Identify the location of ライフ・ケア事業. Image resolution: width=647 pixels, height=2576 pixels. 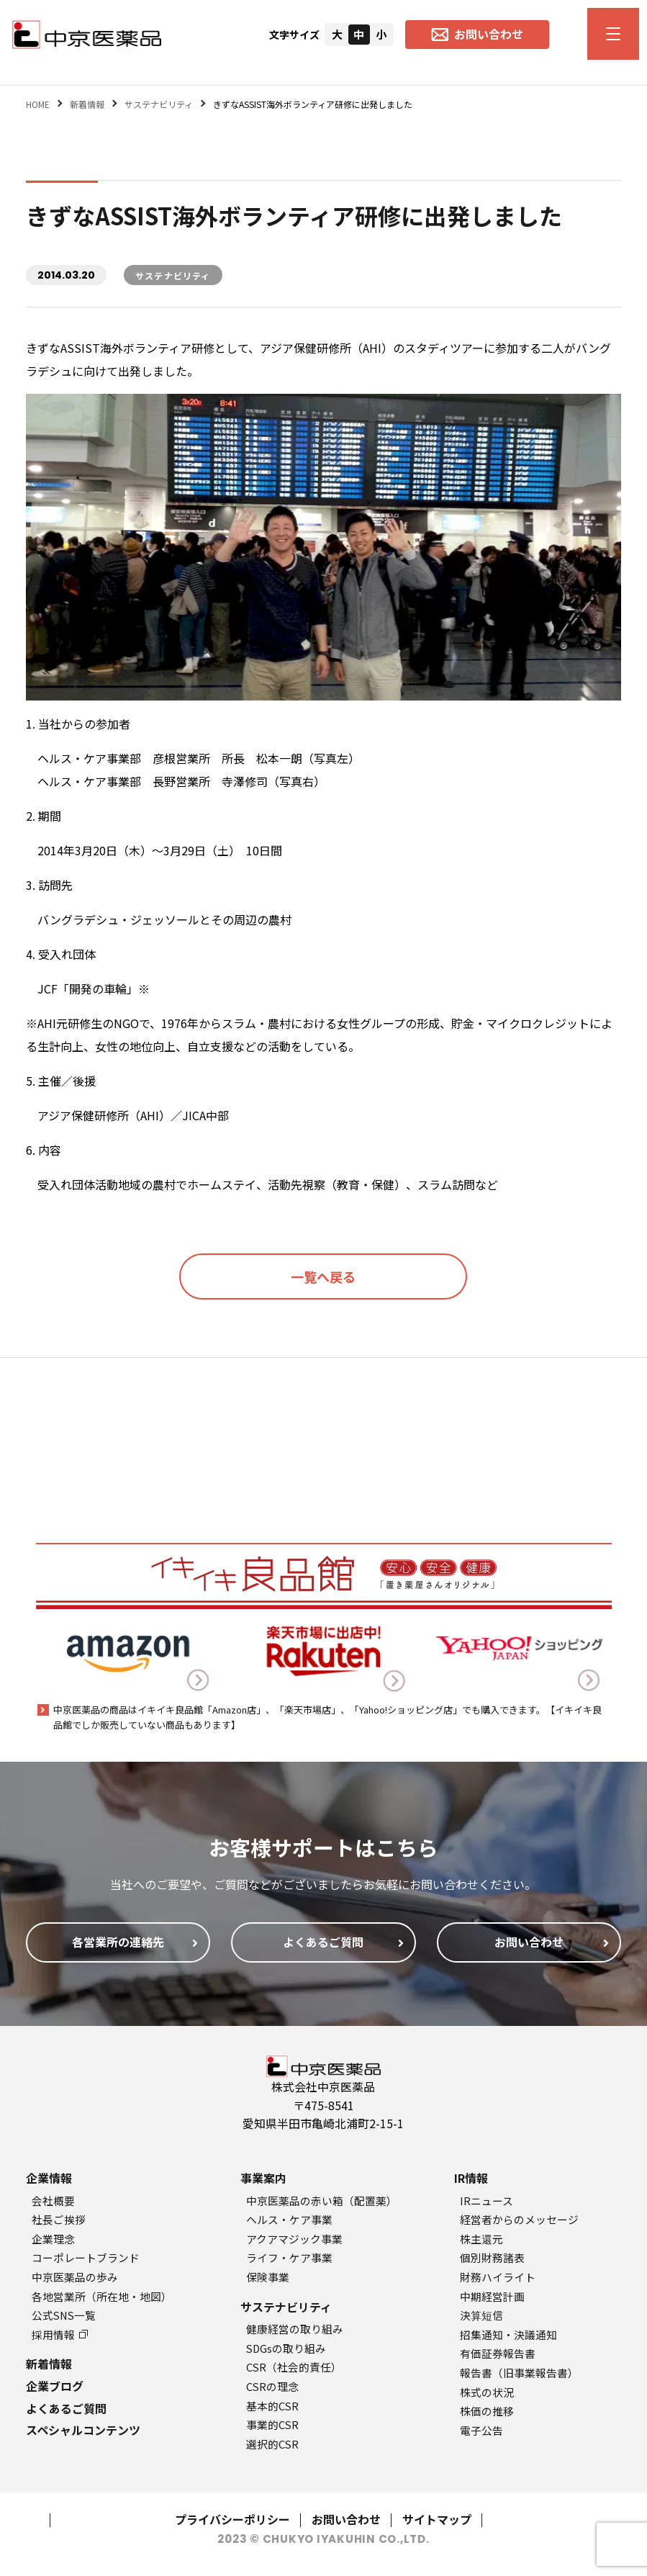
(289, 2257).